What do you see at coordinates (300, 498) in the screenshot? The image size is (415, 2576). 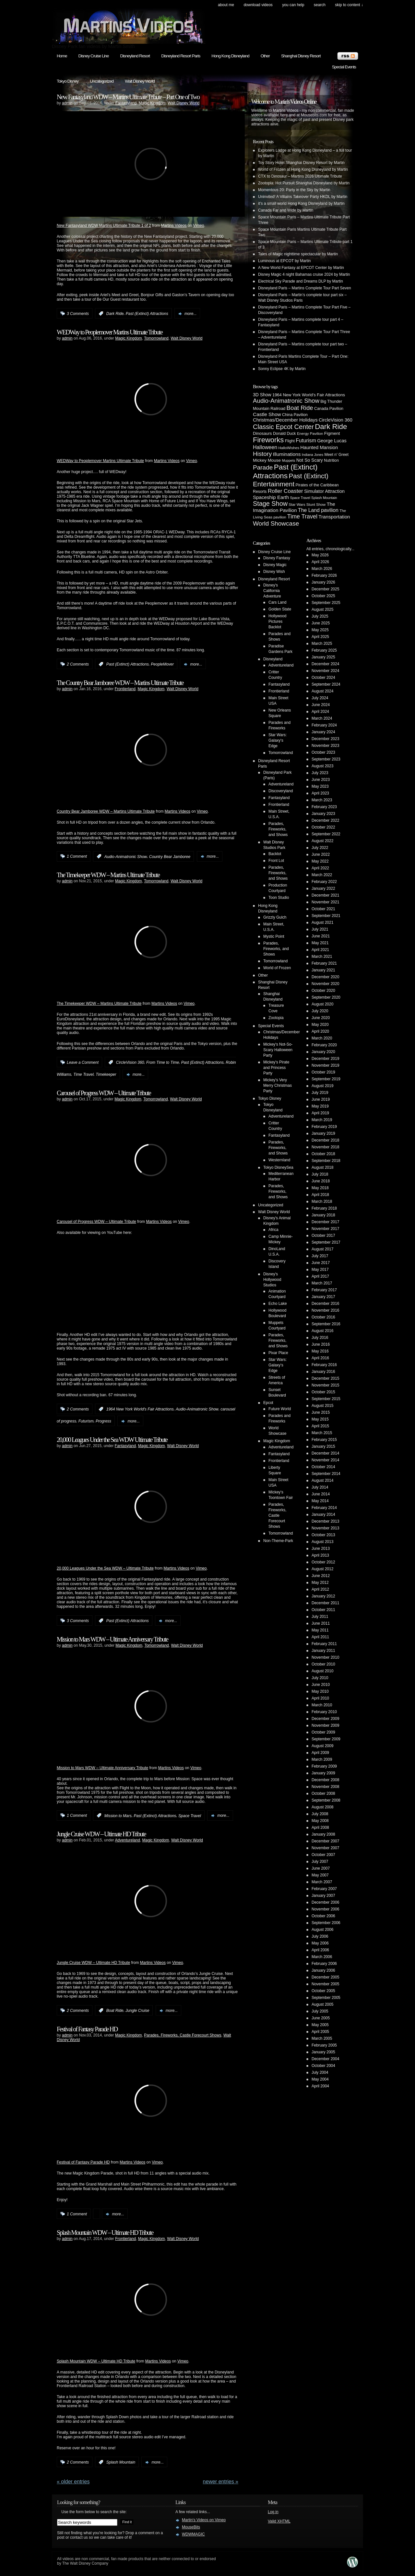 I see `Space Travel [Space Travel (3 items)]` at bounding box center [300, 498].